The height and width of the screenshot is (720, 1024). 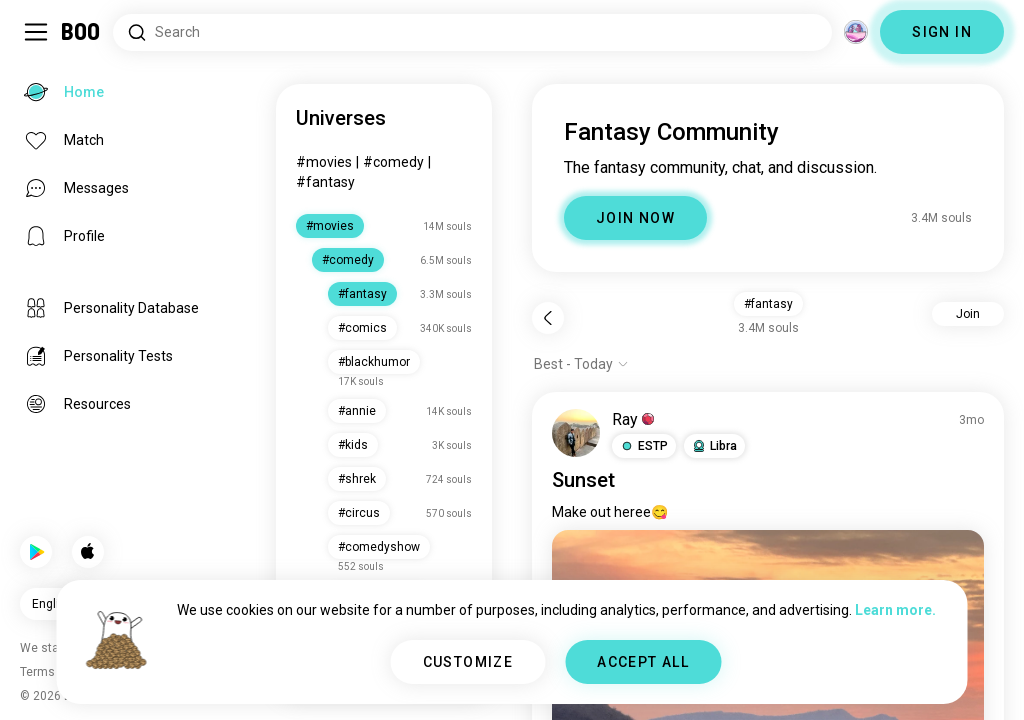 I want to click on SIGN IN, so click(x=942, y=32).